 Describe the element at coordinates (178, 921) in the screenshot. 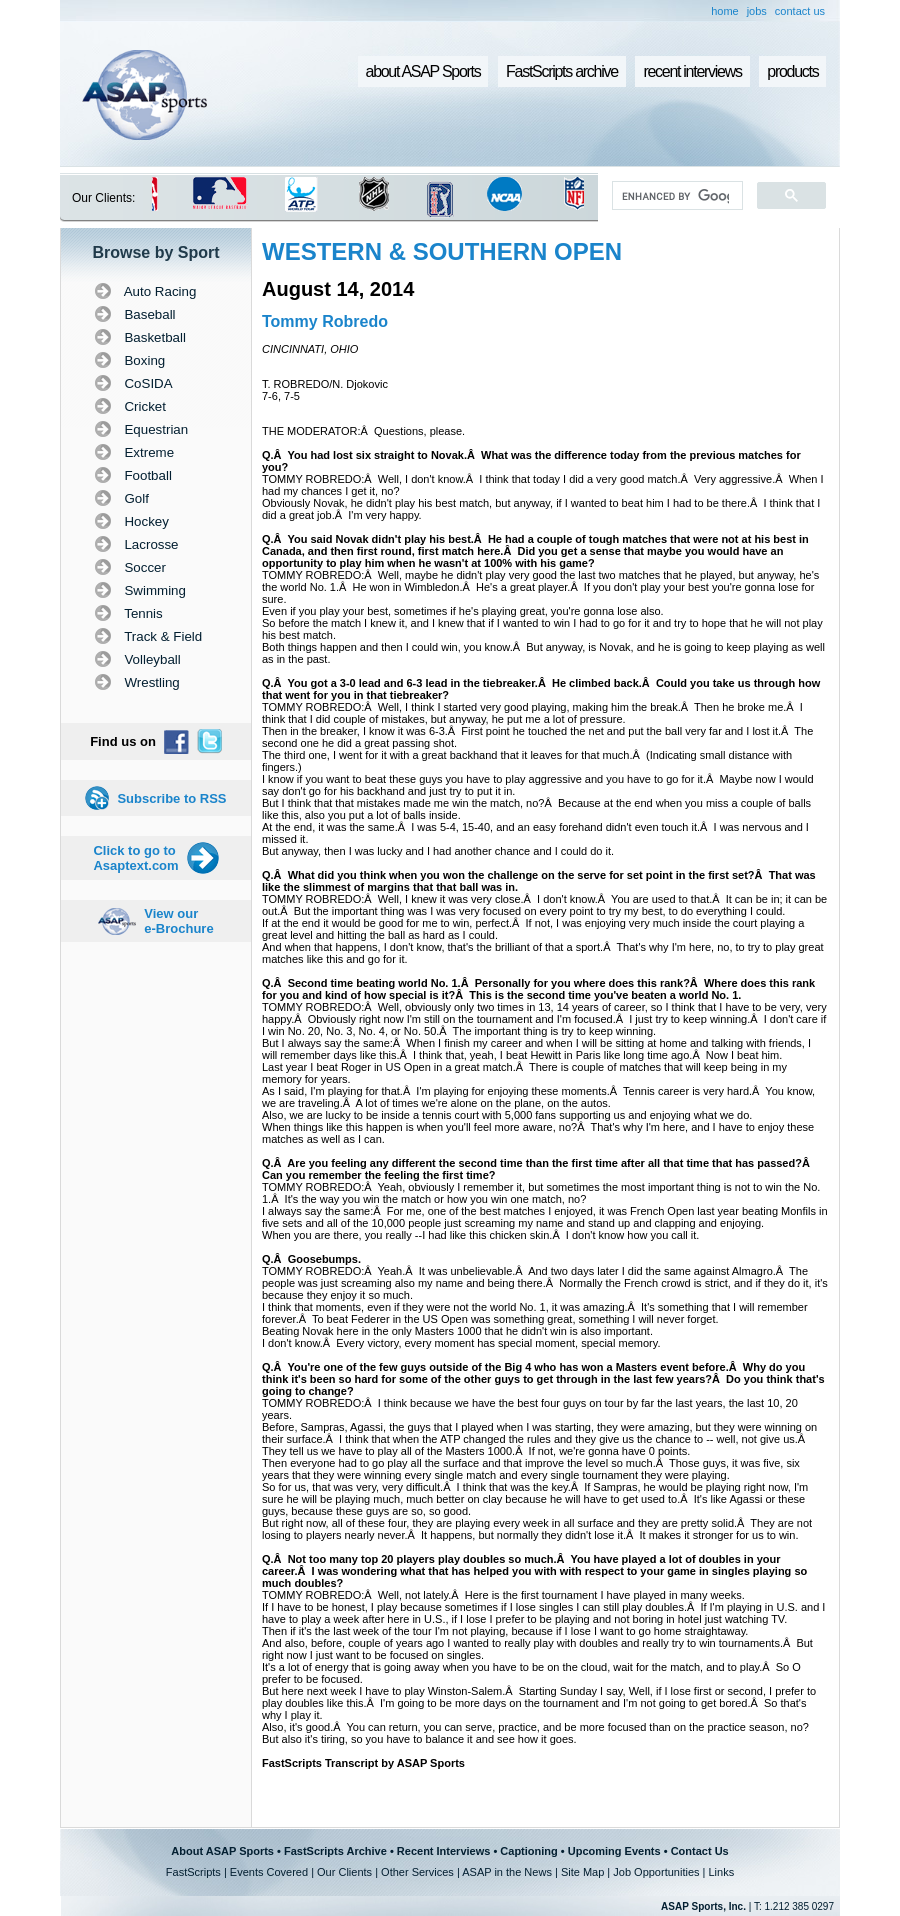

I see `View our e-Brochure` at that location.